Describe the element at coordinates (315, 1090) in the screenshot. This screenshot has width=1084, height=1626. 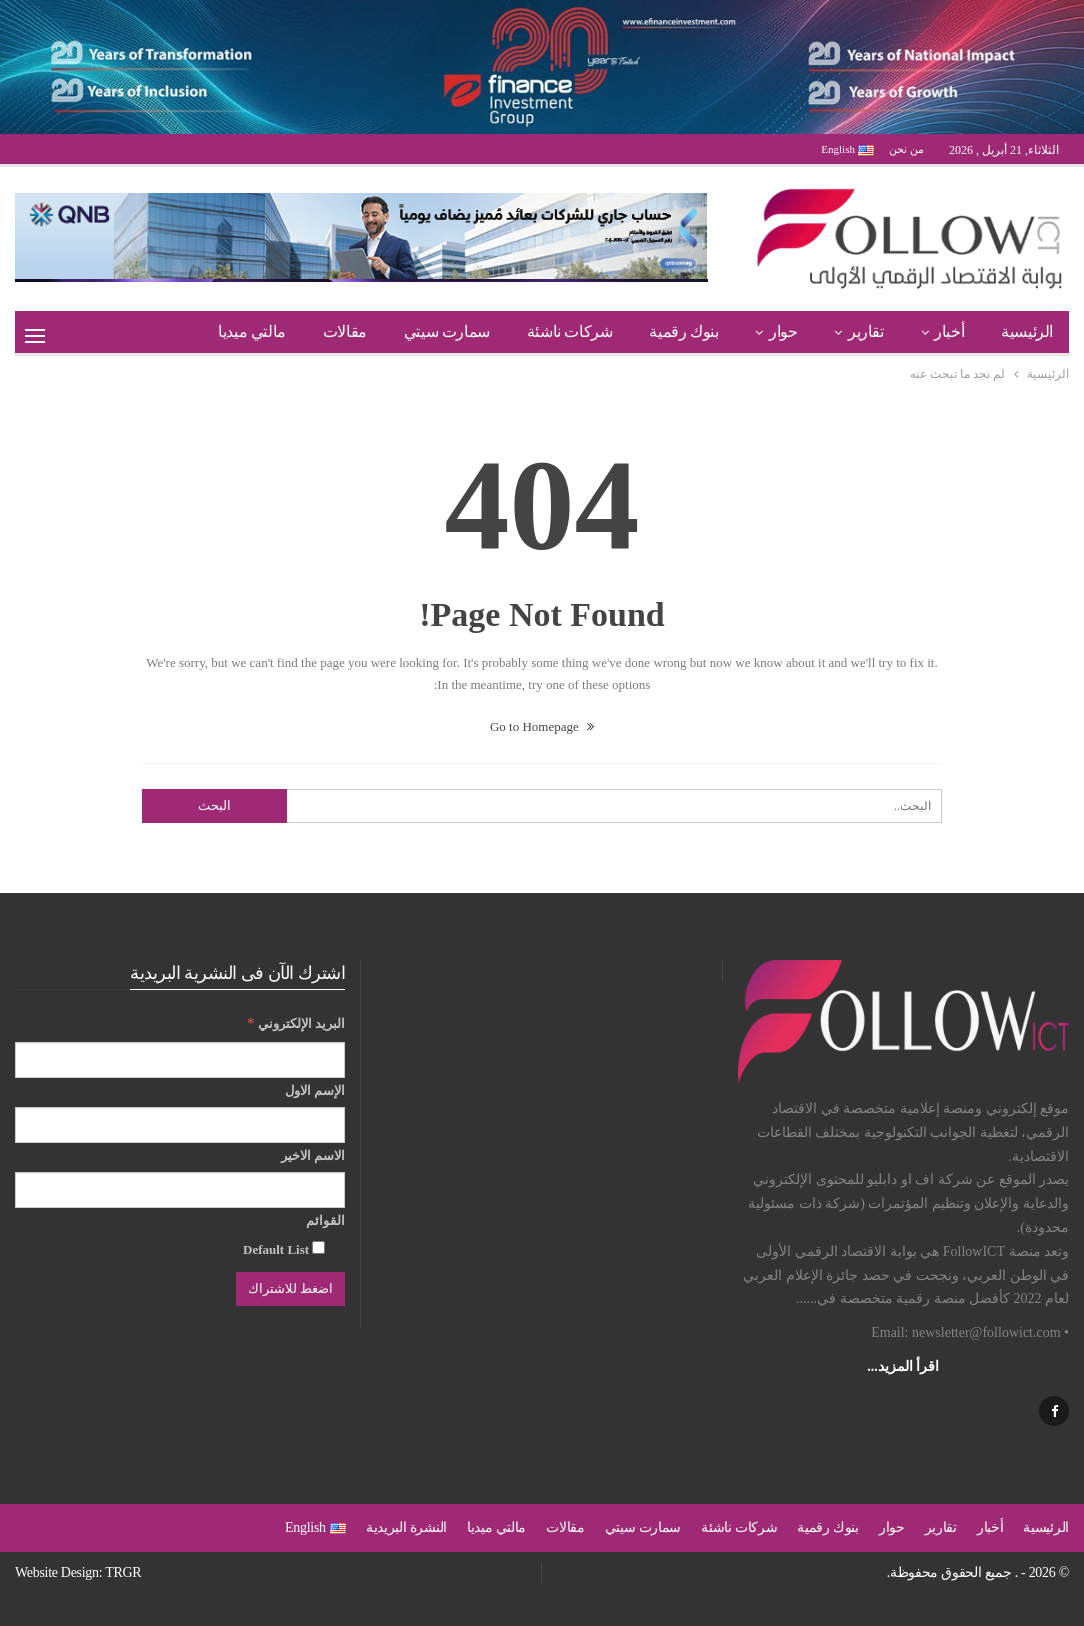
I see `الإسم الاول` at that location.